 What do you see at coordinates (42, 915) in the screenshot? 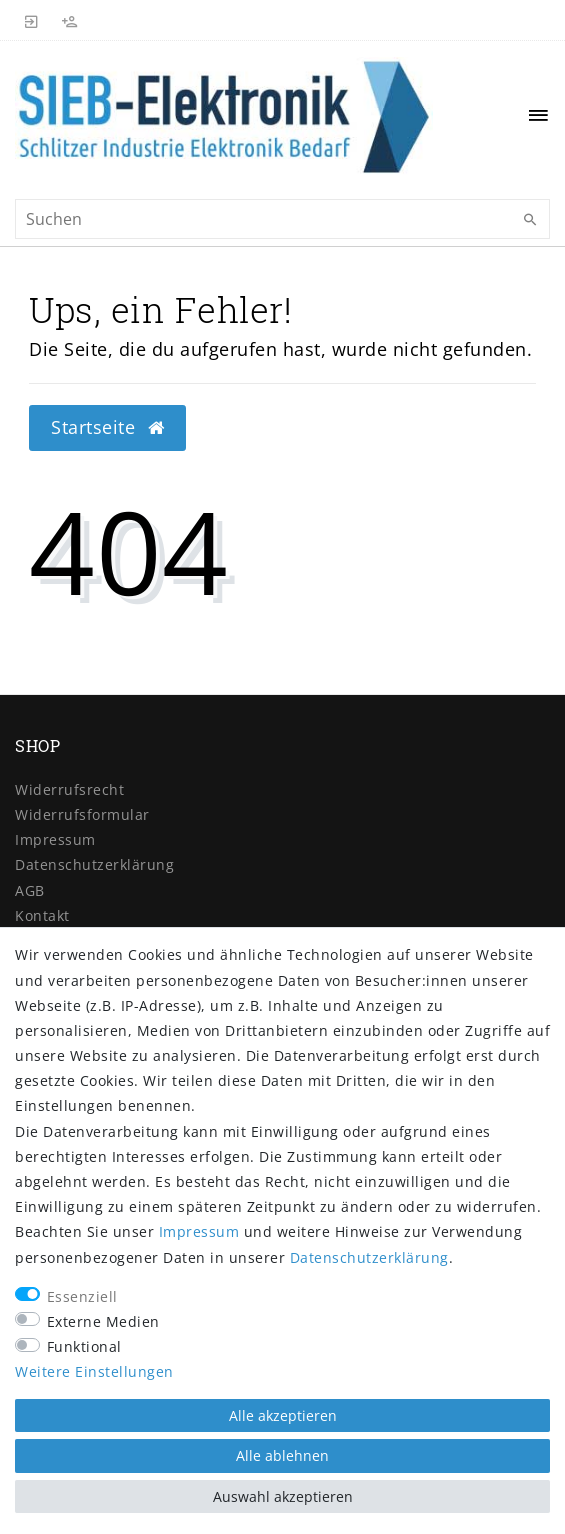
I see `Kontakt` at bounding box center [42, 915].